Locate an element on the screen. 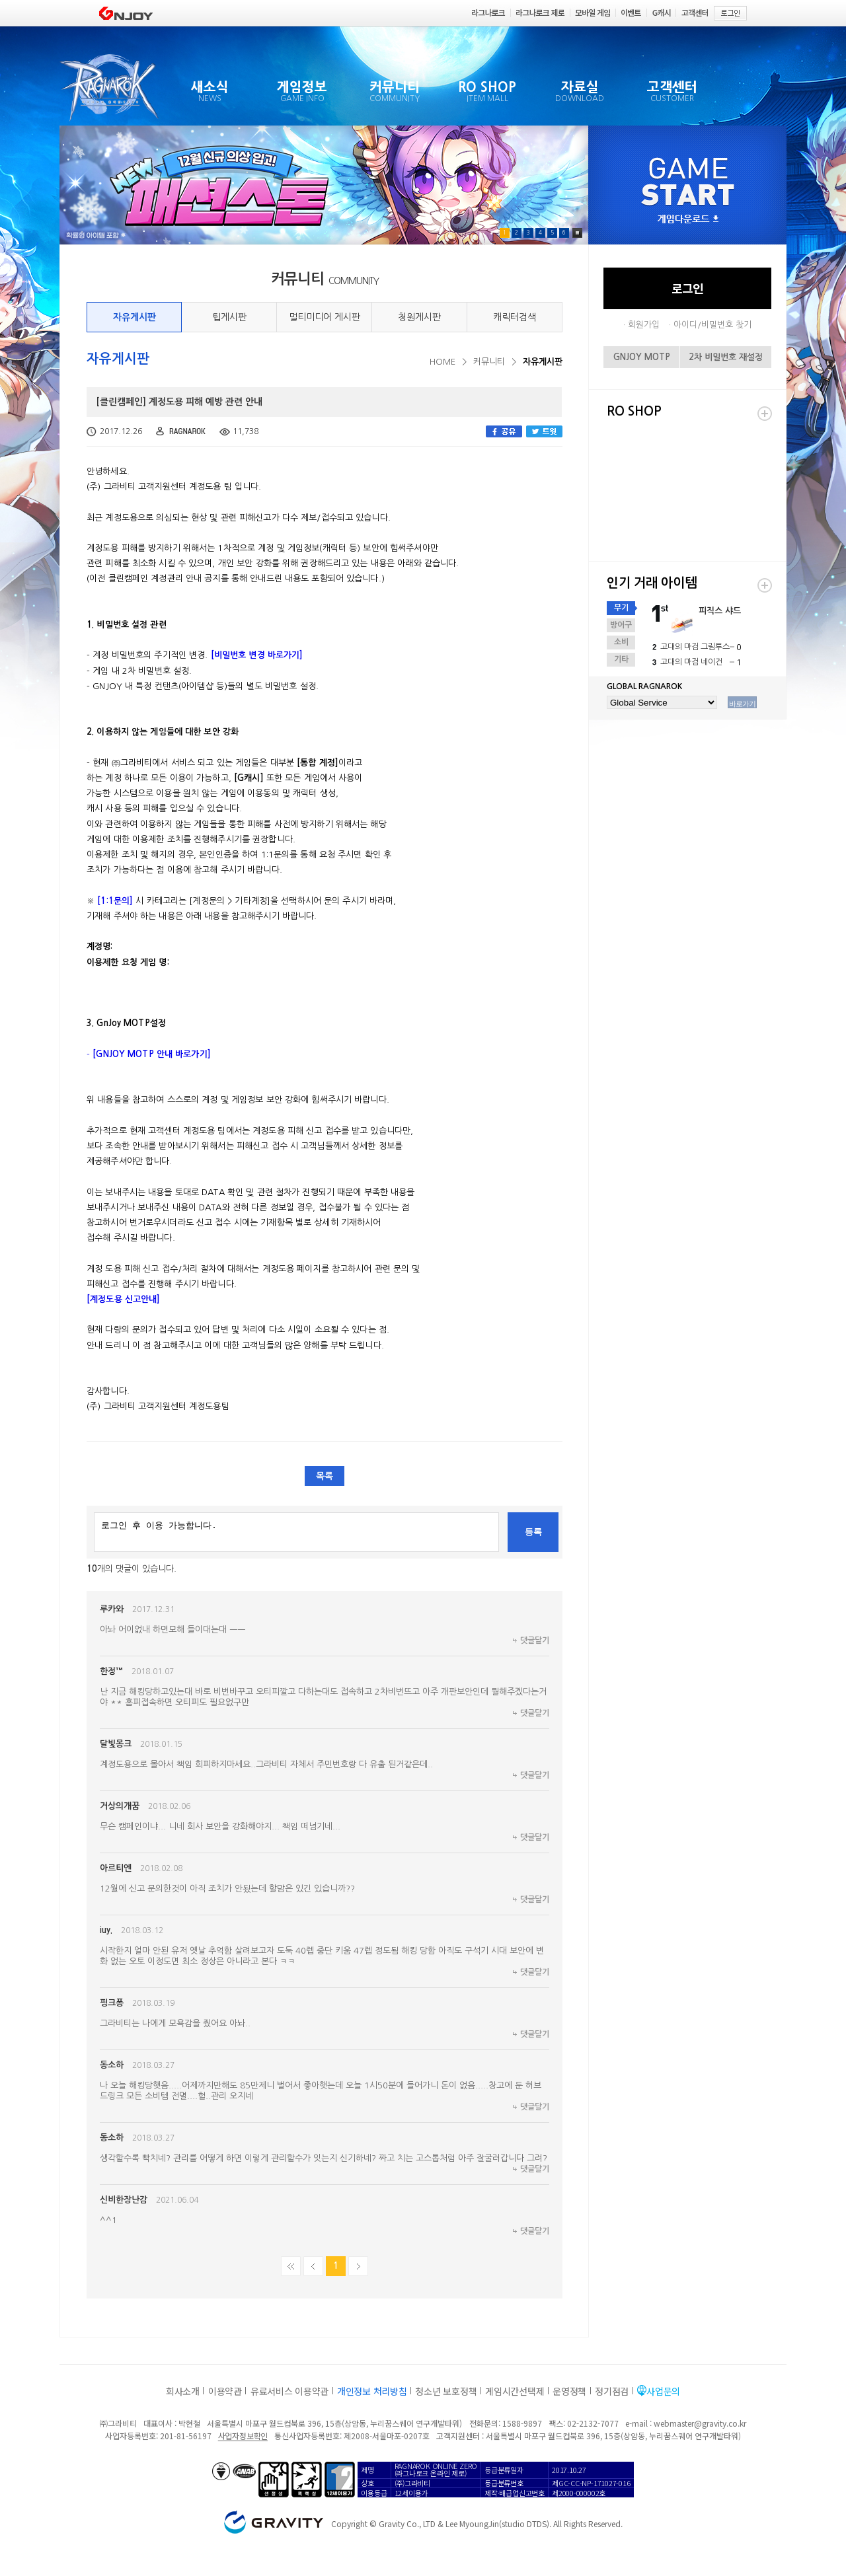 This screenshot has width=846, height=2576. 게임다운로드 is located at coordinates (688, 220).